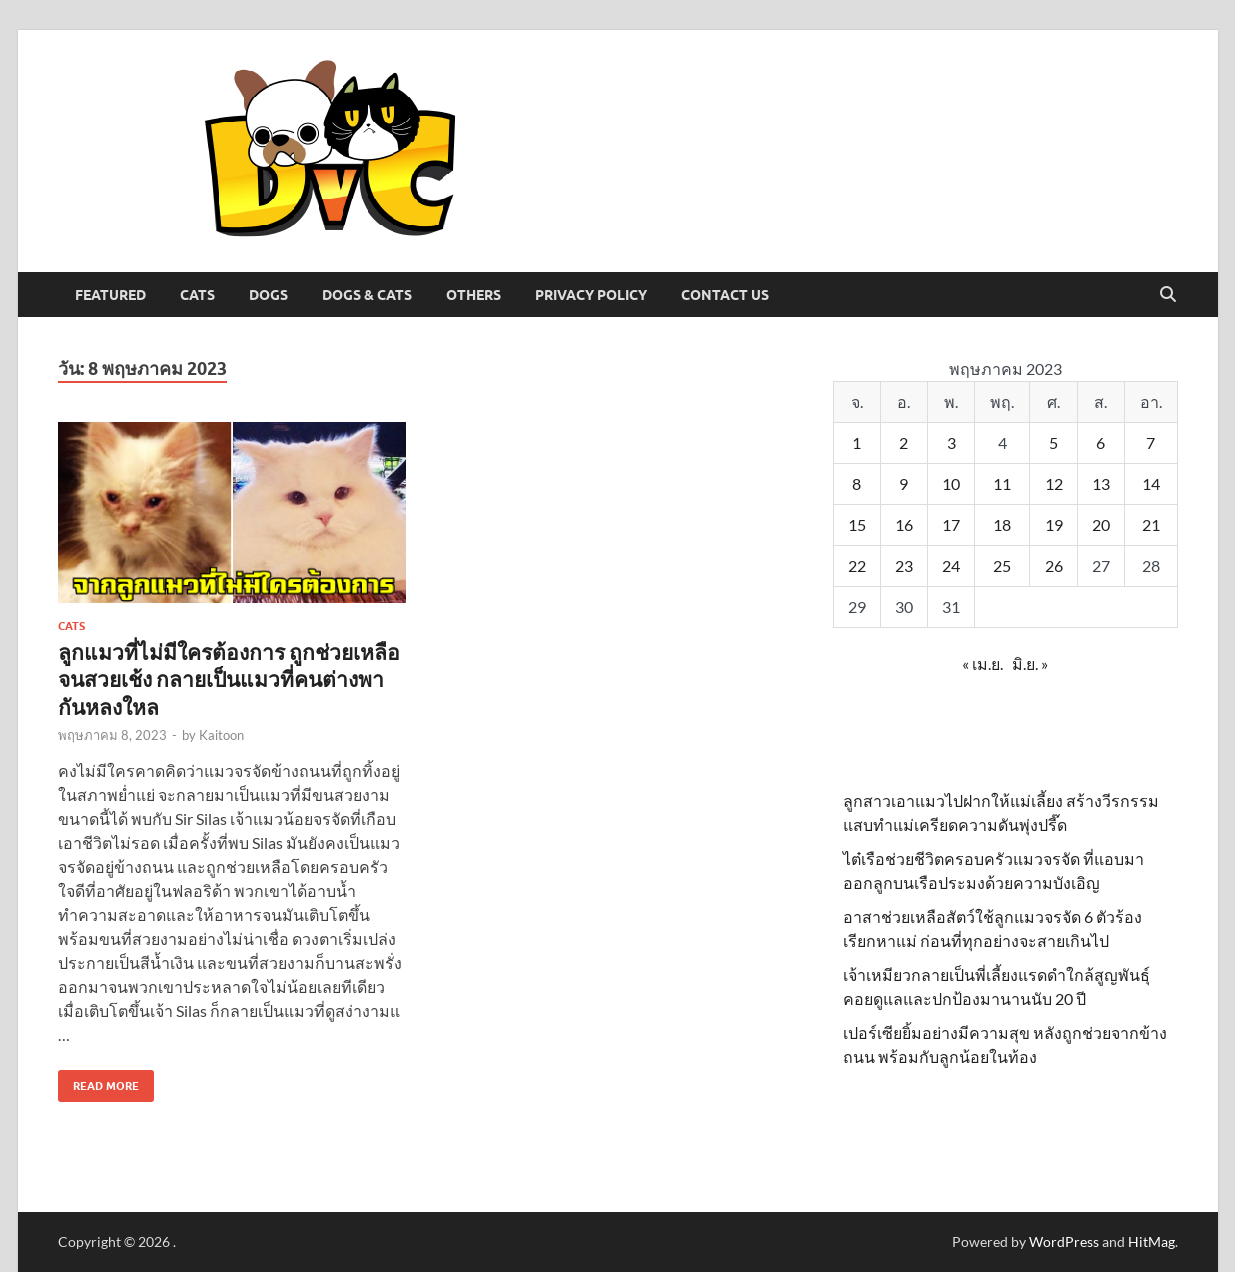  I want to click on 10 [เผยแพร่เรื่องแล้วบน 10 May 2023], so click(951, 483).